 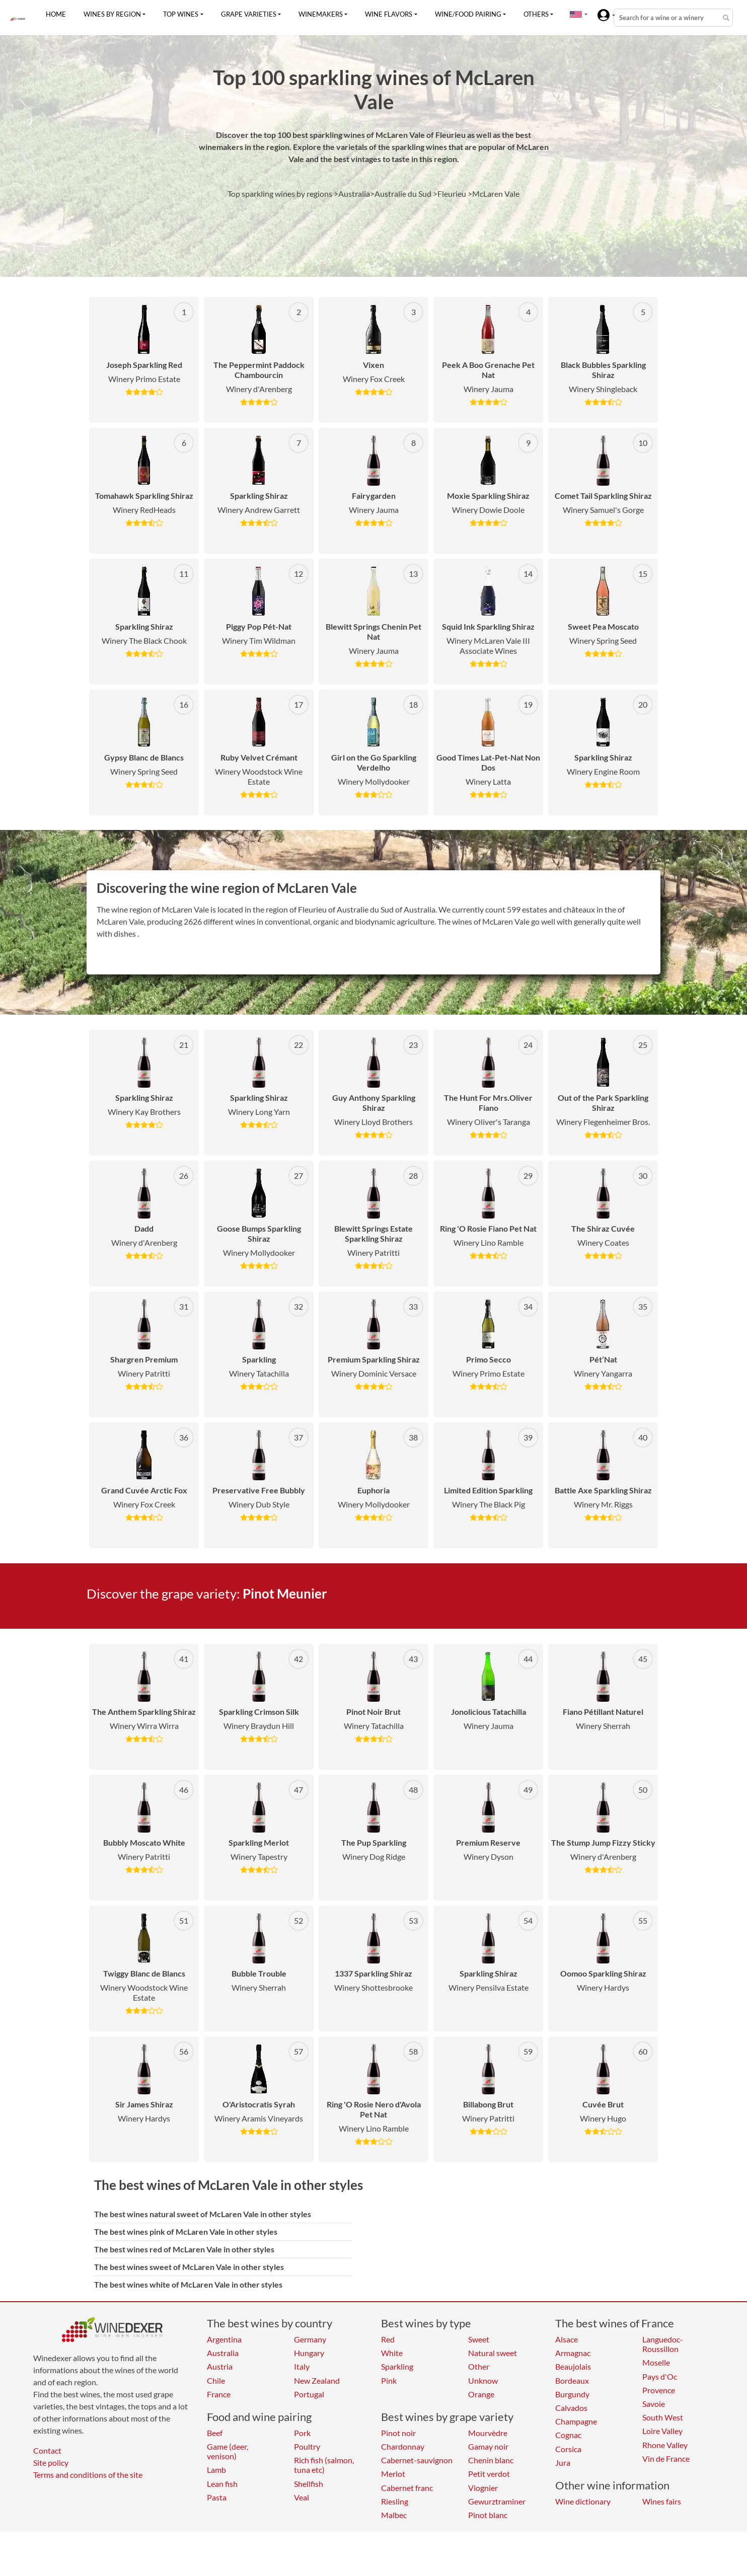 I want to click on White, so click(x=392, y=2353).